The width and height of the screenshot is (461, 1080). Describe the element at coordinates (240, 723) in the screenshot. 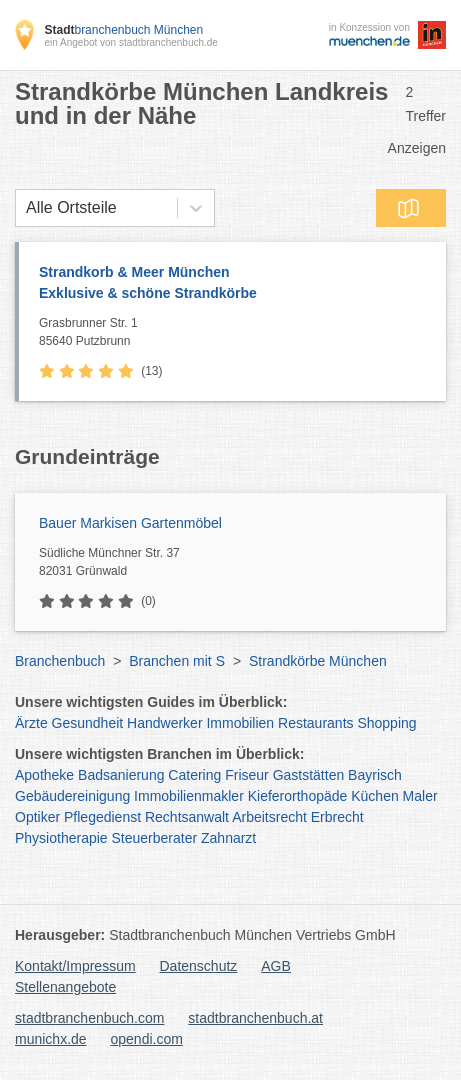

I see `Immobilien` at that location.